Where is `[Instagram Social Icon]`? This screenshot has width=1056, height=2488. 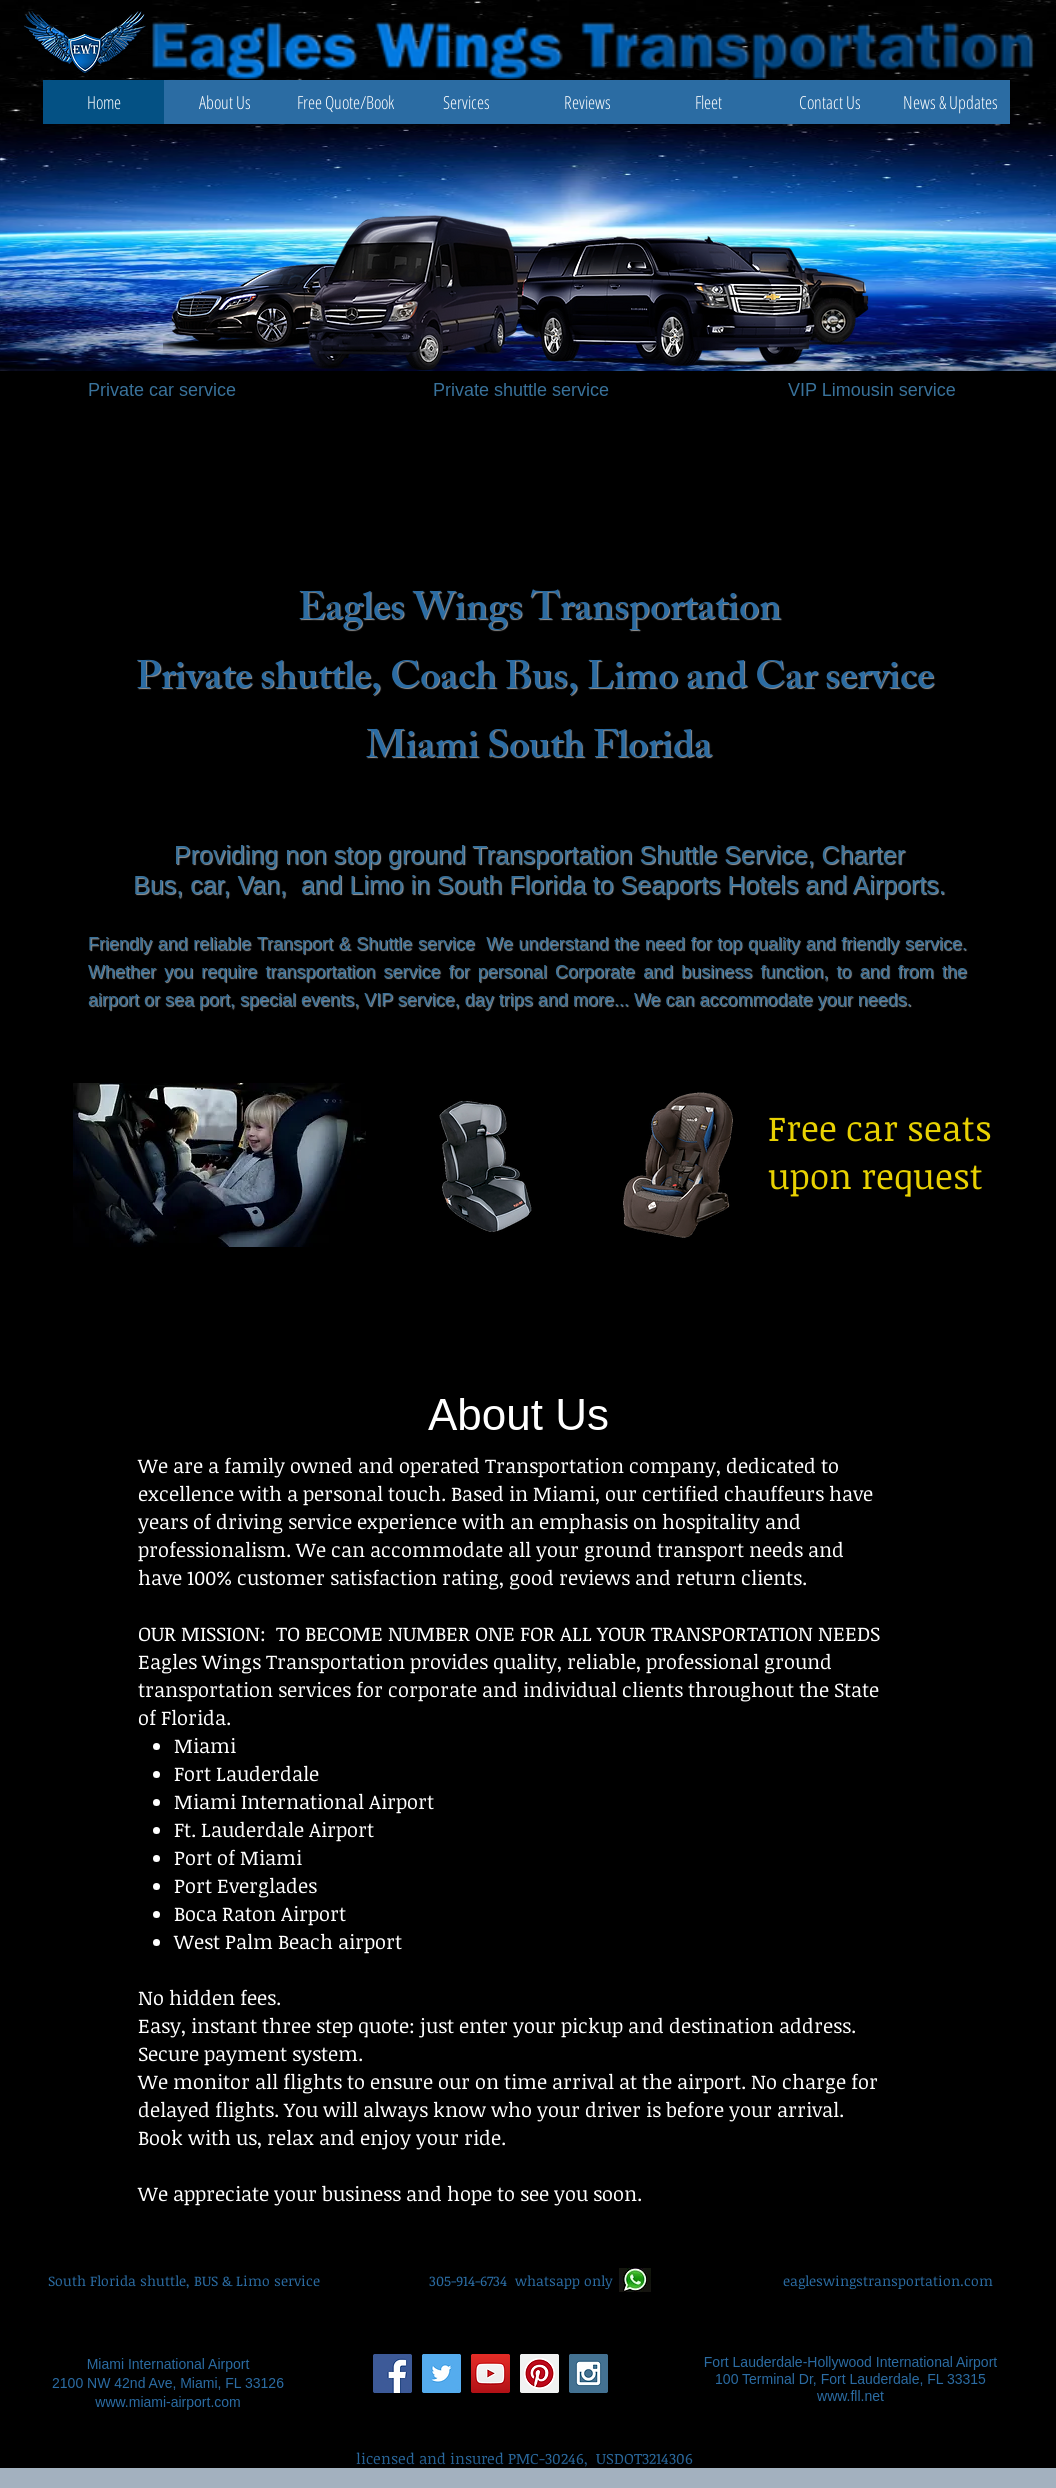 [Instagram Social Icon] is located at coordinates (588, 2373).